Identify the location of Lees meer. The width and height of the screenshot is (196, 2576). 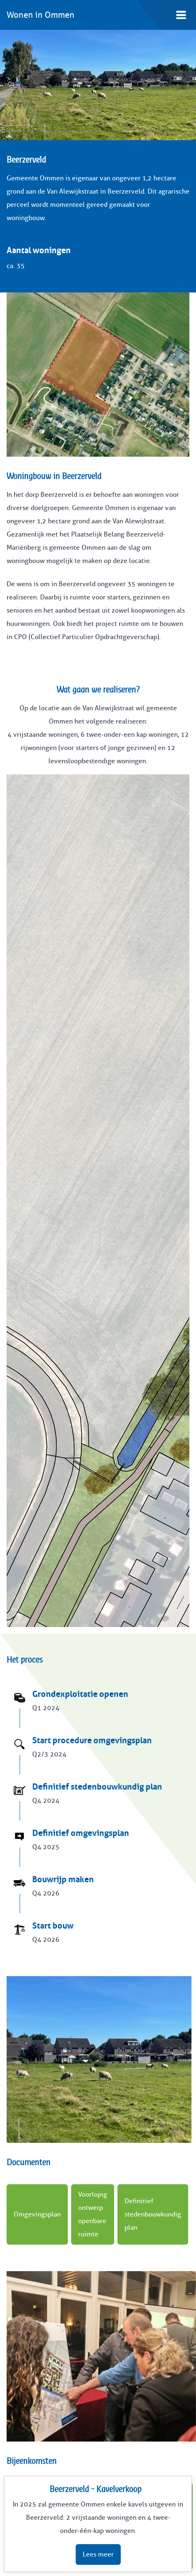
(98, 2554).